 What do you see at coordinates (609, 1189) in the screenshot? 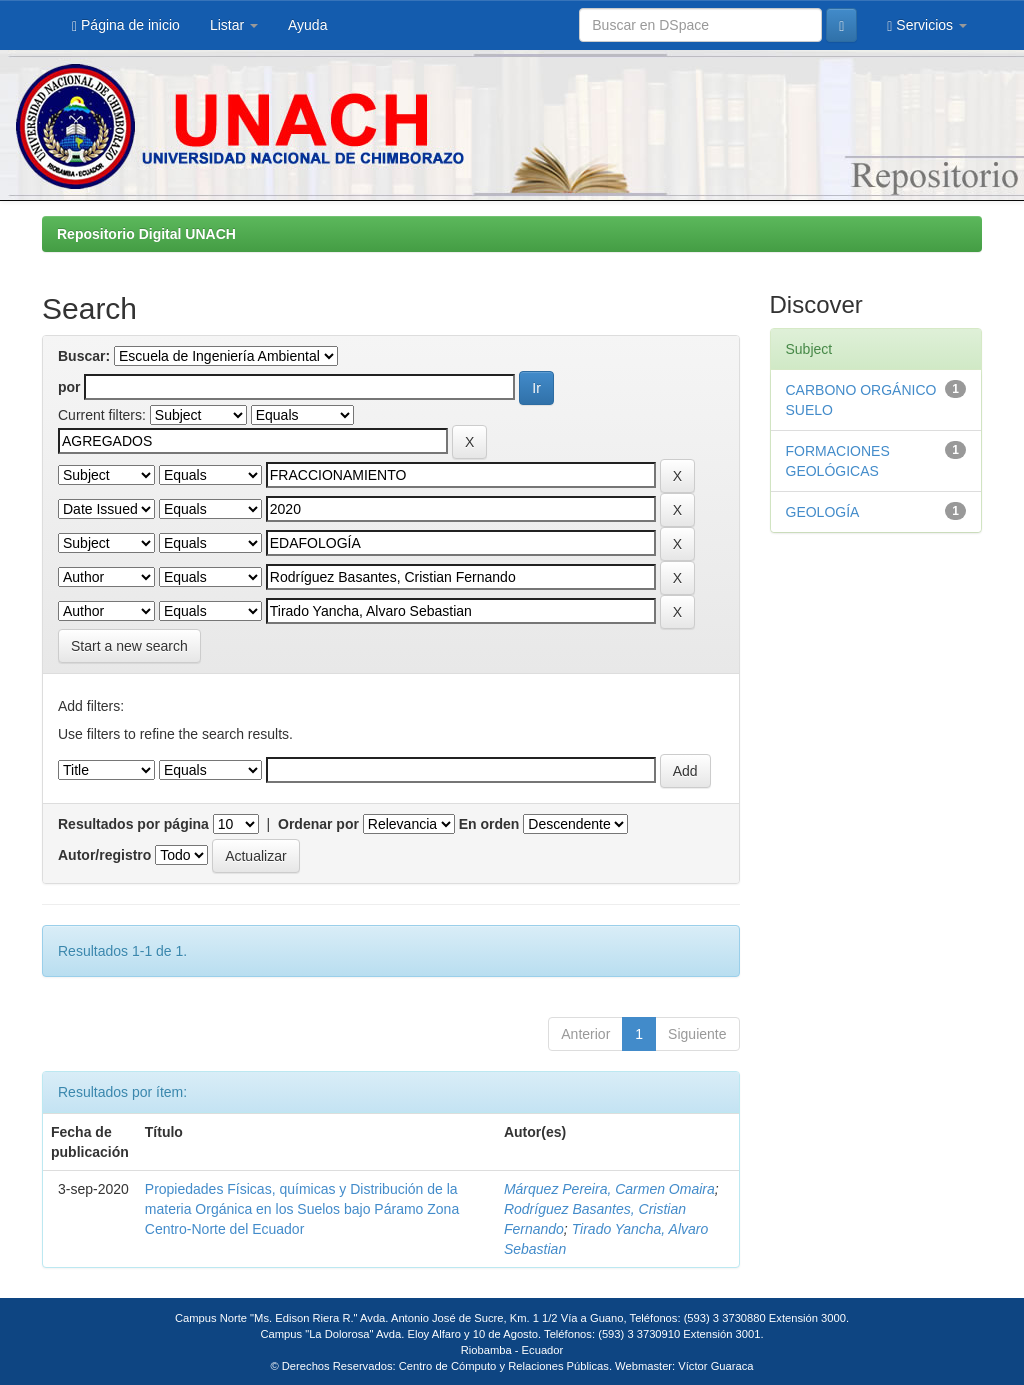
I see `Márquez Pereira, Carmen Omaira` at bounding box center [609, 1189].